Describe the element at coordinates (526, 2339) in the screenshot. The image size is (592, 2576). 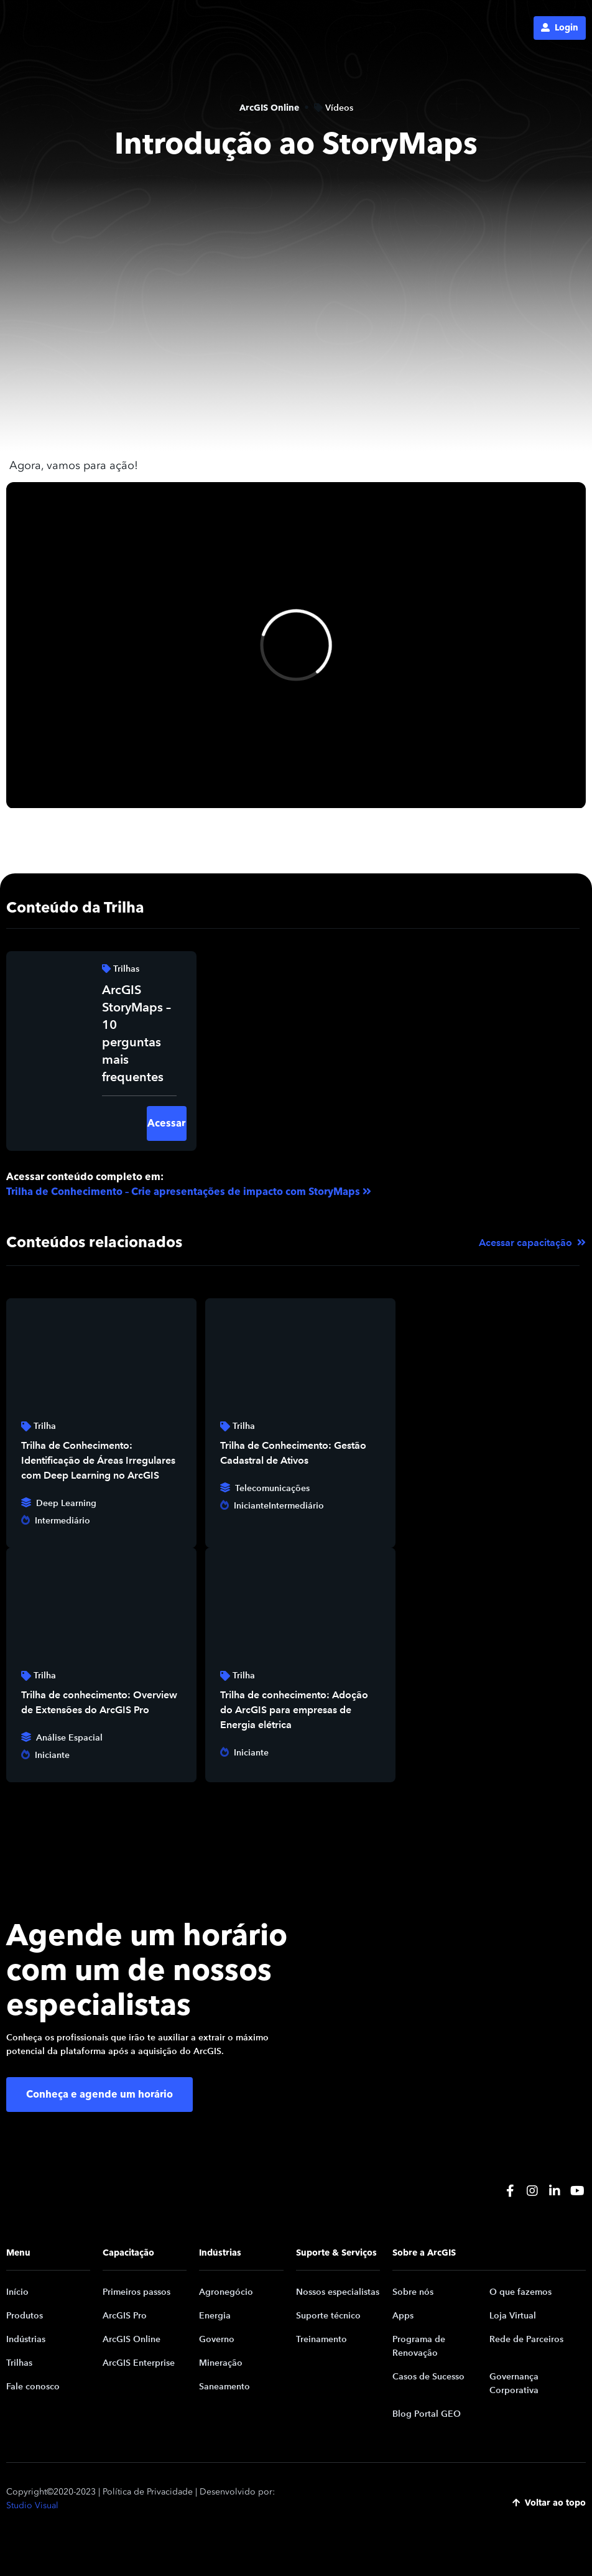
I see `Rede de Parceiros` at that location.